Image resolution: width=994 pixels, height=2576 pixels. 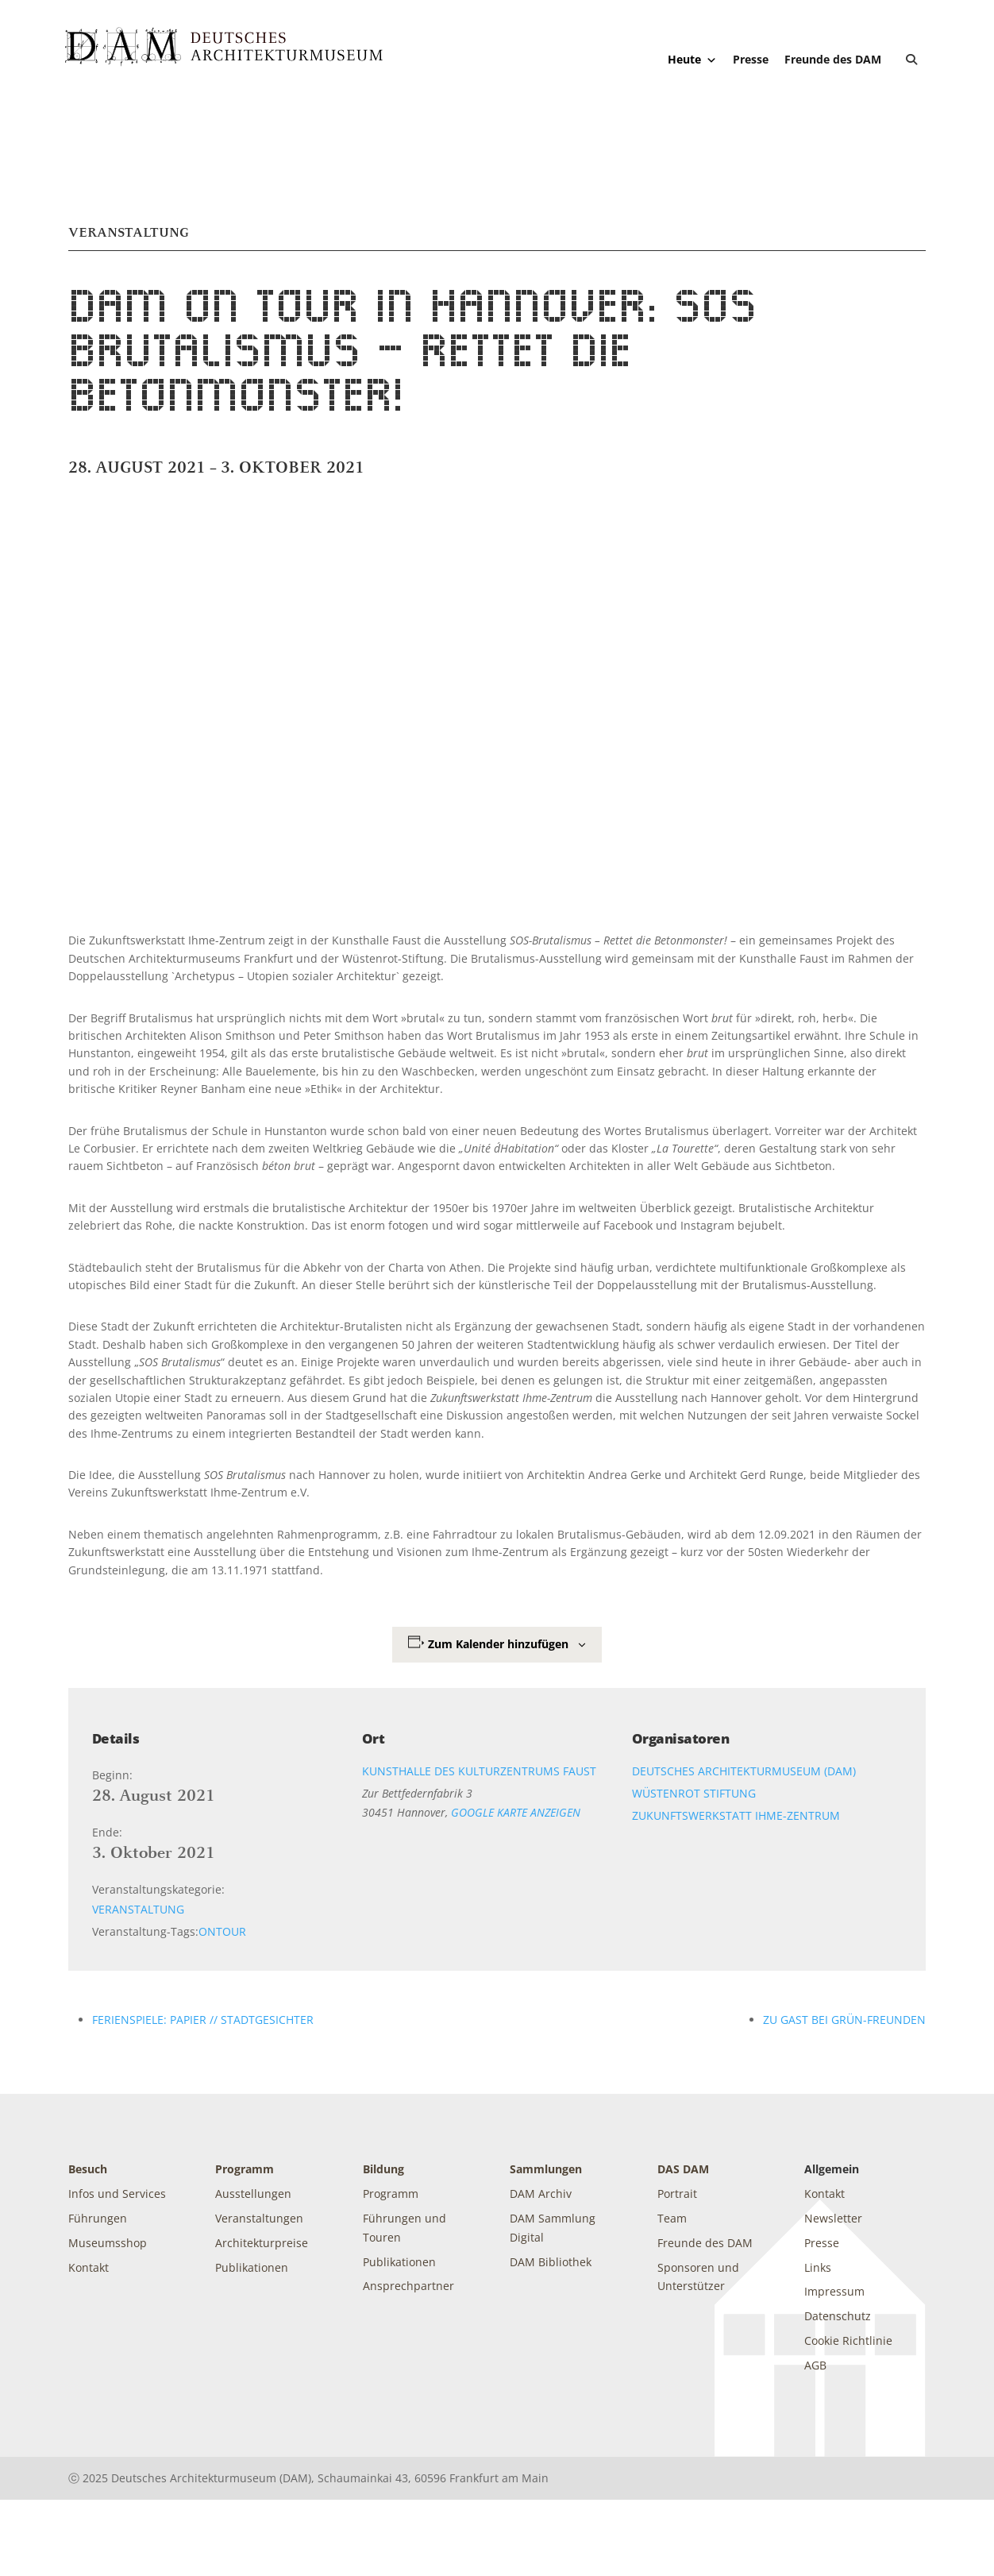 I want to click on Heute, so click(x=692, y=59).